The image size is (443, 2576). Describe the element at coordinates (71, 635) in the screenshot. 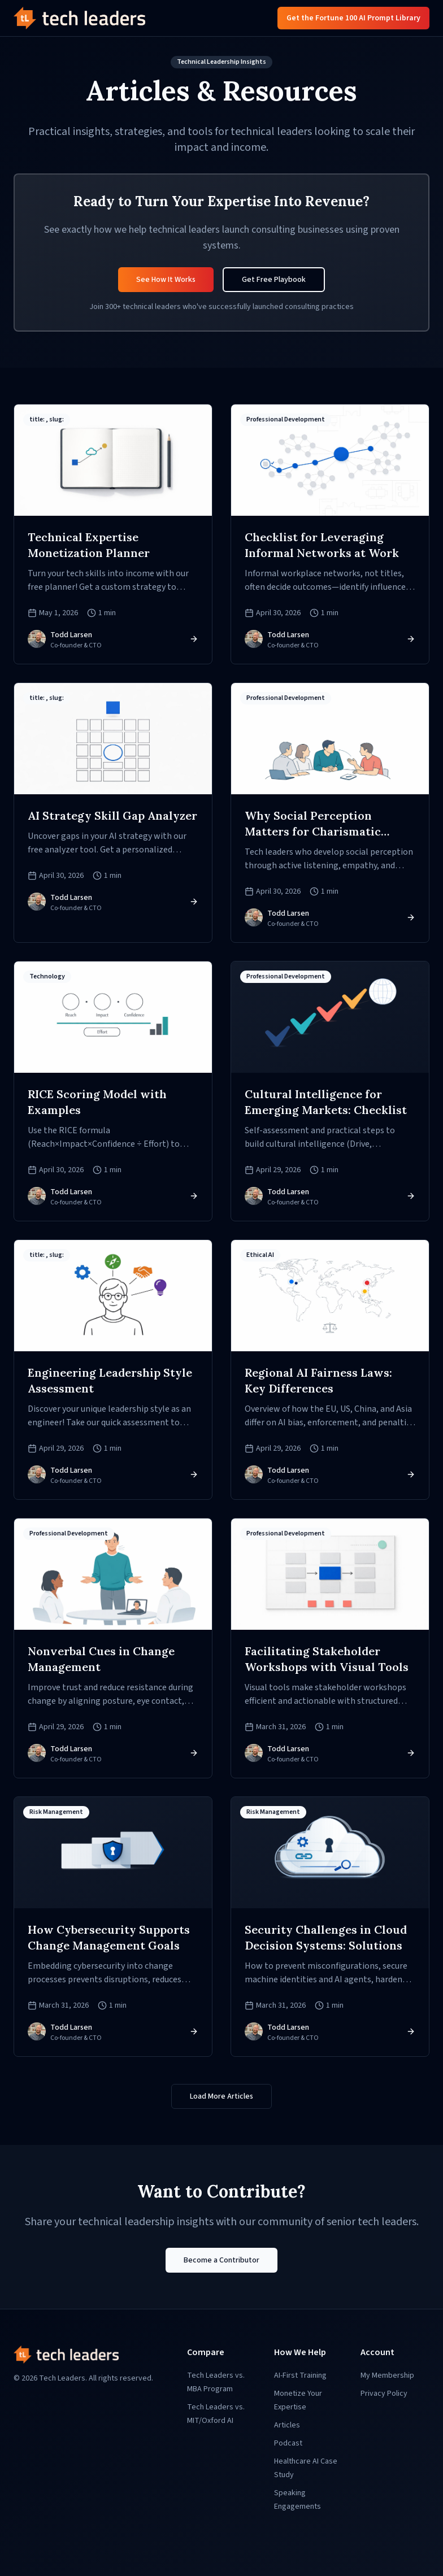

I see `Todd Larsen` at that location.